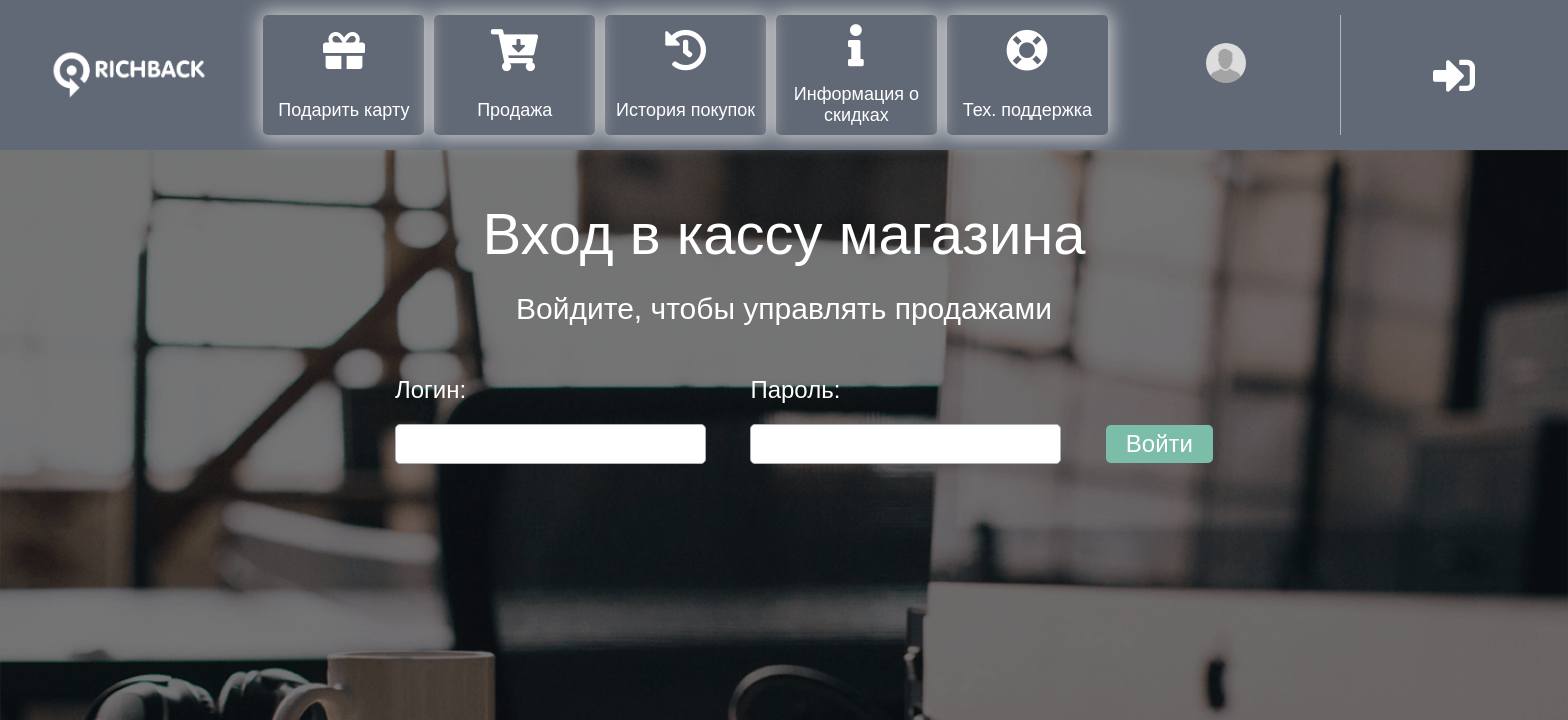  Describe the element at coordinates (685, 74) in the screenshot. I see `История покупок` at that location.